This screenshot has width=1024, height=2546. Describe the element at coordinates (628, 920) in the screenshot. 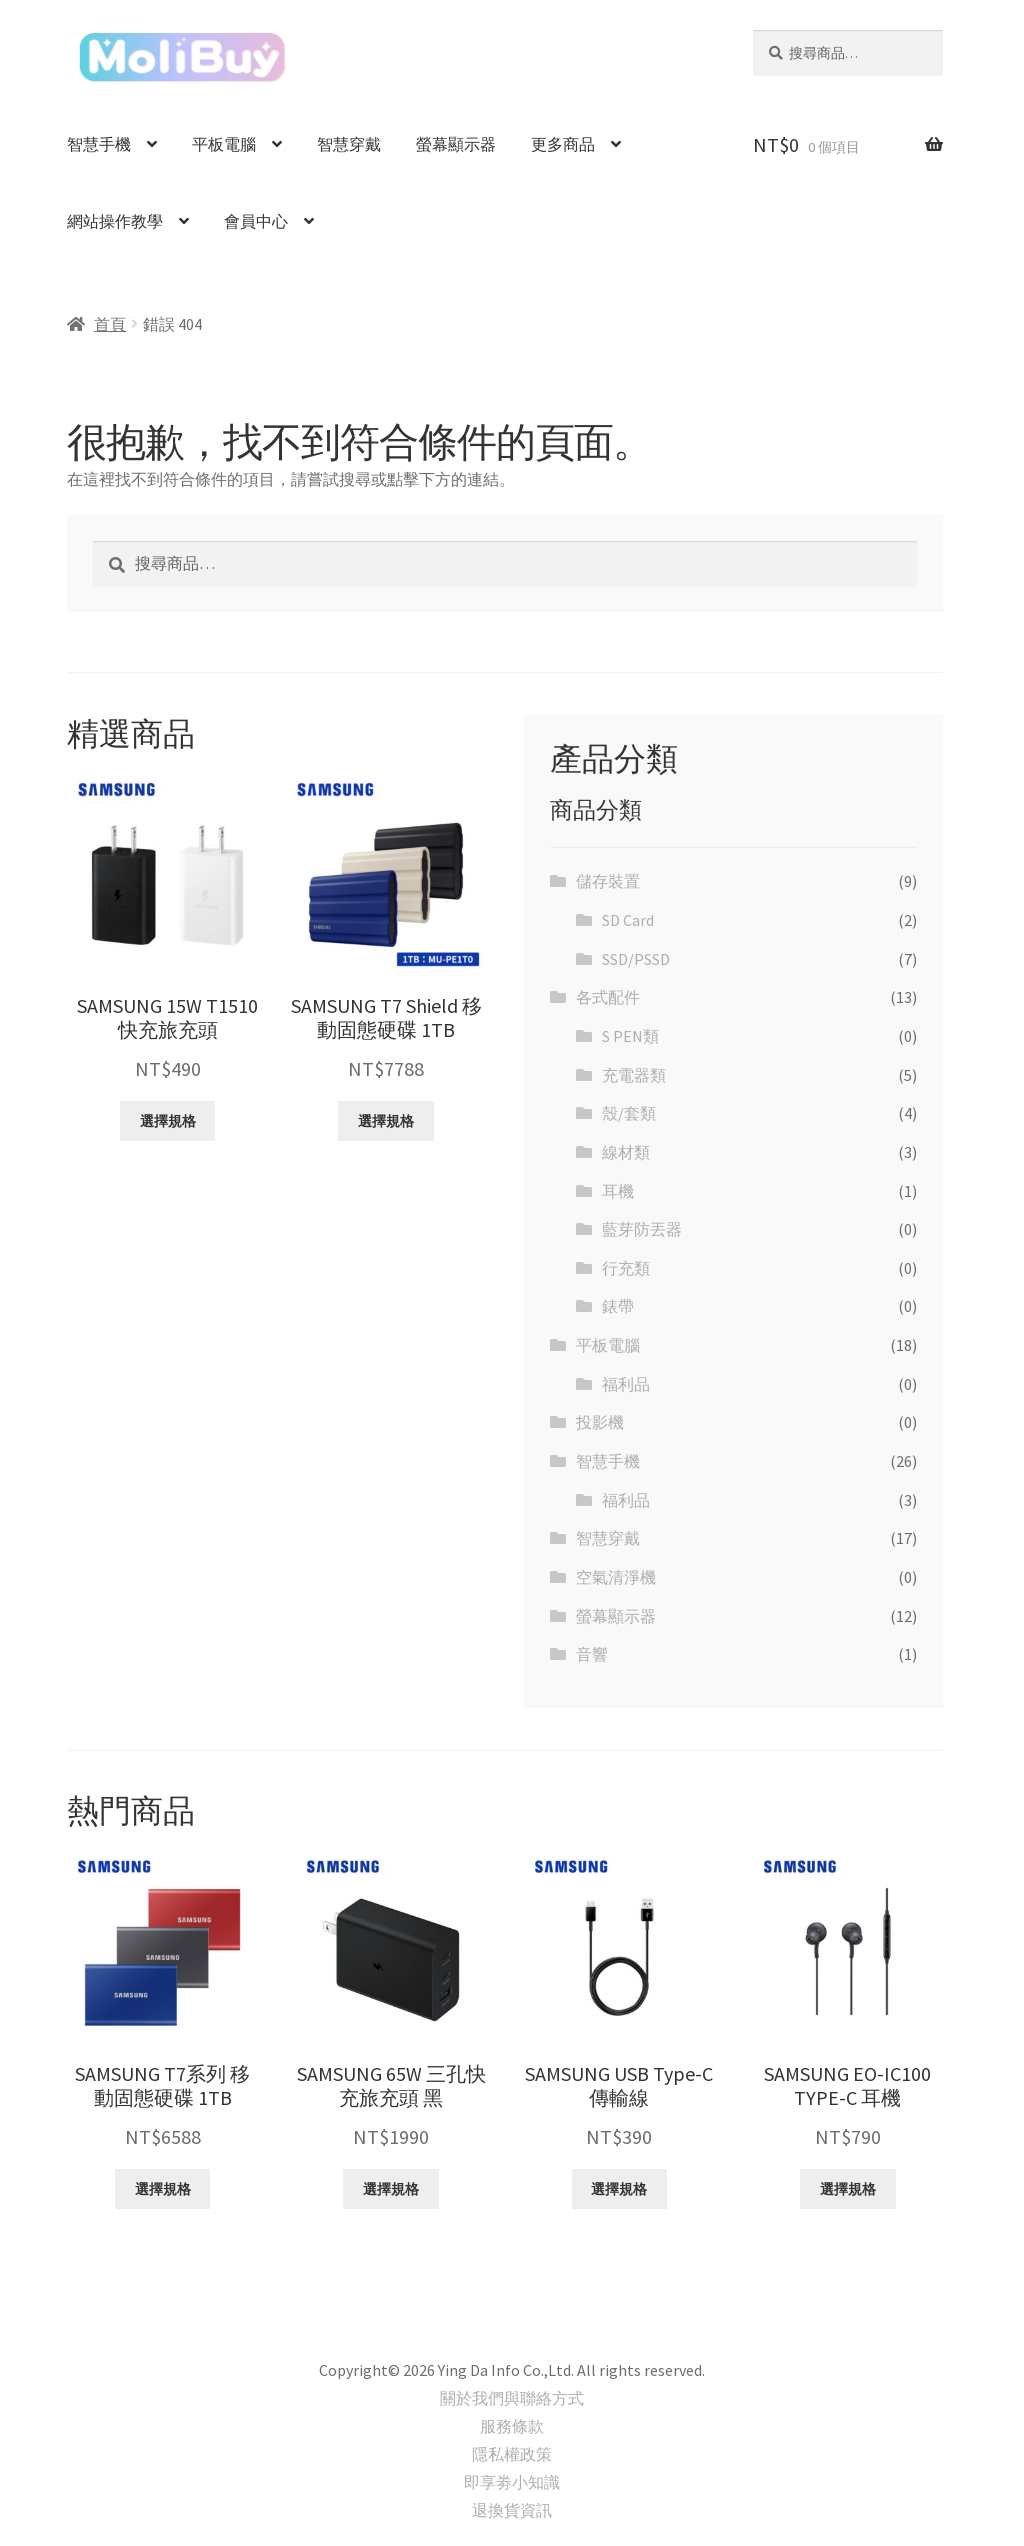

I see `SD Card` at that location.